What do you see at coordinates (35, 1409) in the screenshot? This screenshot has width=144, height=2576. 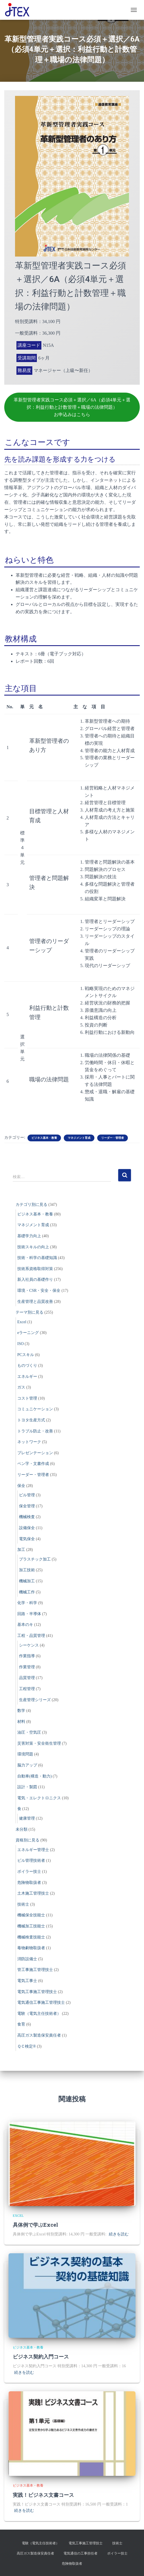 I see `コミュニケーション` at bounding box center [35, 1409].